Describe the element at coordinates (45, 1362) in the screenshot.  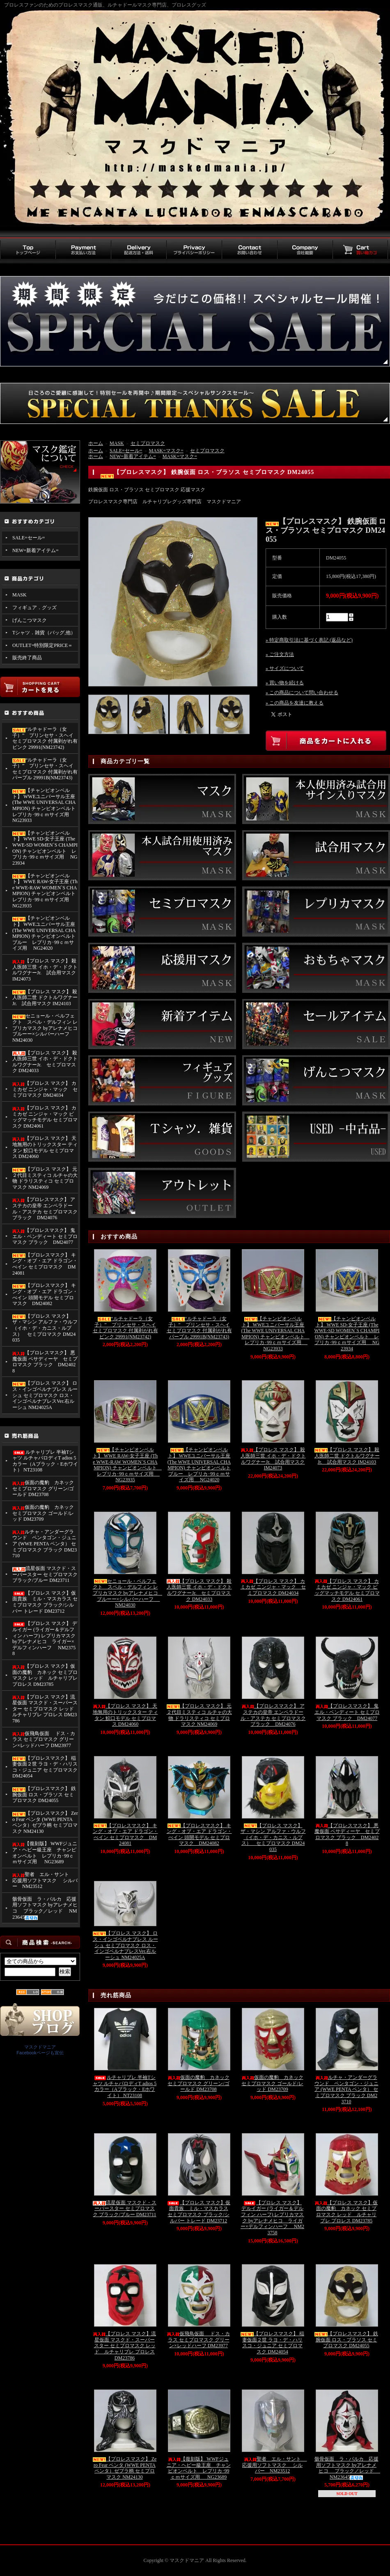
I see `【プロレスマスク】 悪魔仮面 ペサディーヤ セミプロマスク ブラック DM24028` at that location.